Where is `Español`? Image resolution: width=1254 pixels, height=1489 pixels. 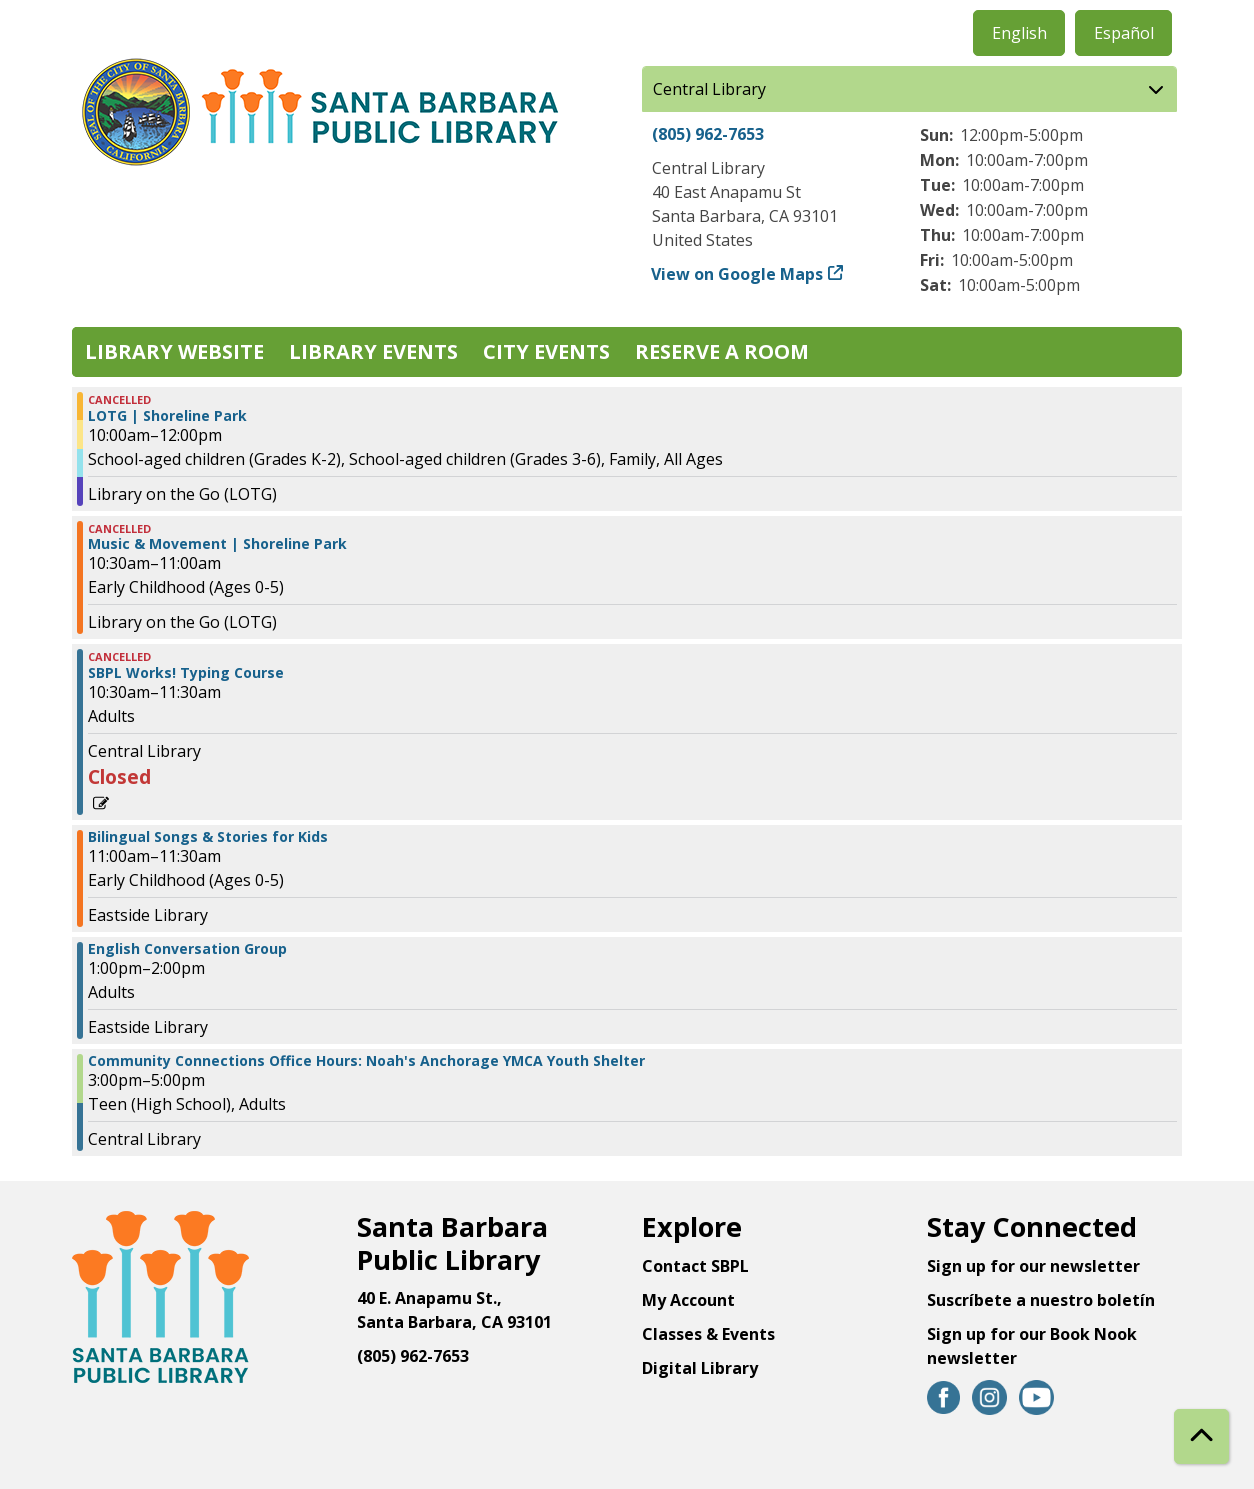 Español is located at coordinates (1124, 33).